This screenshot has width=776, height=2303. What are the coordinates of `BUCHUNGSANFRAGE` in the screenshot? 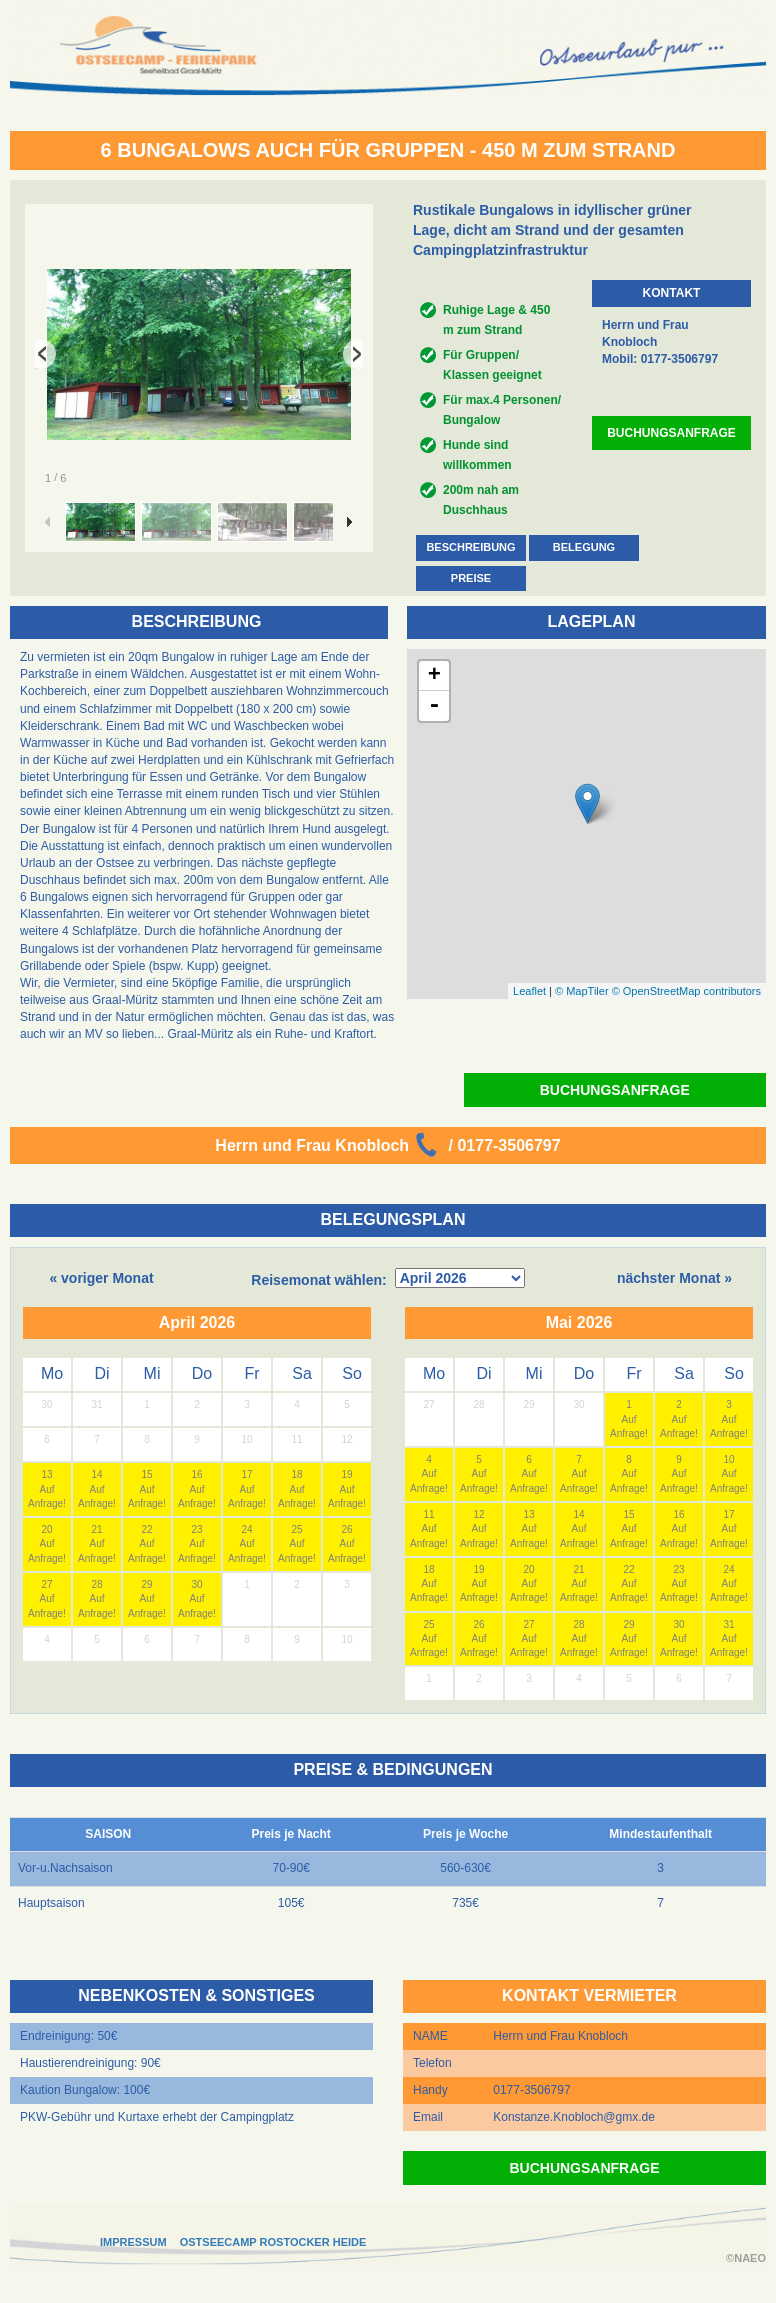 It's located at (671, 433).